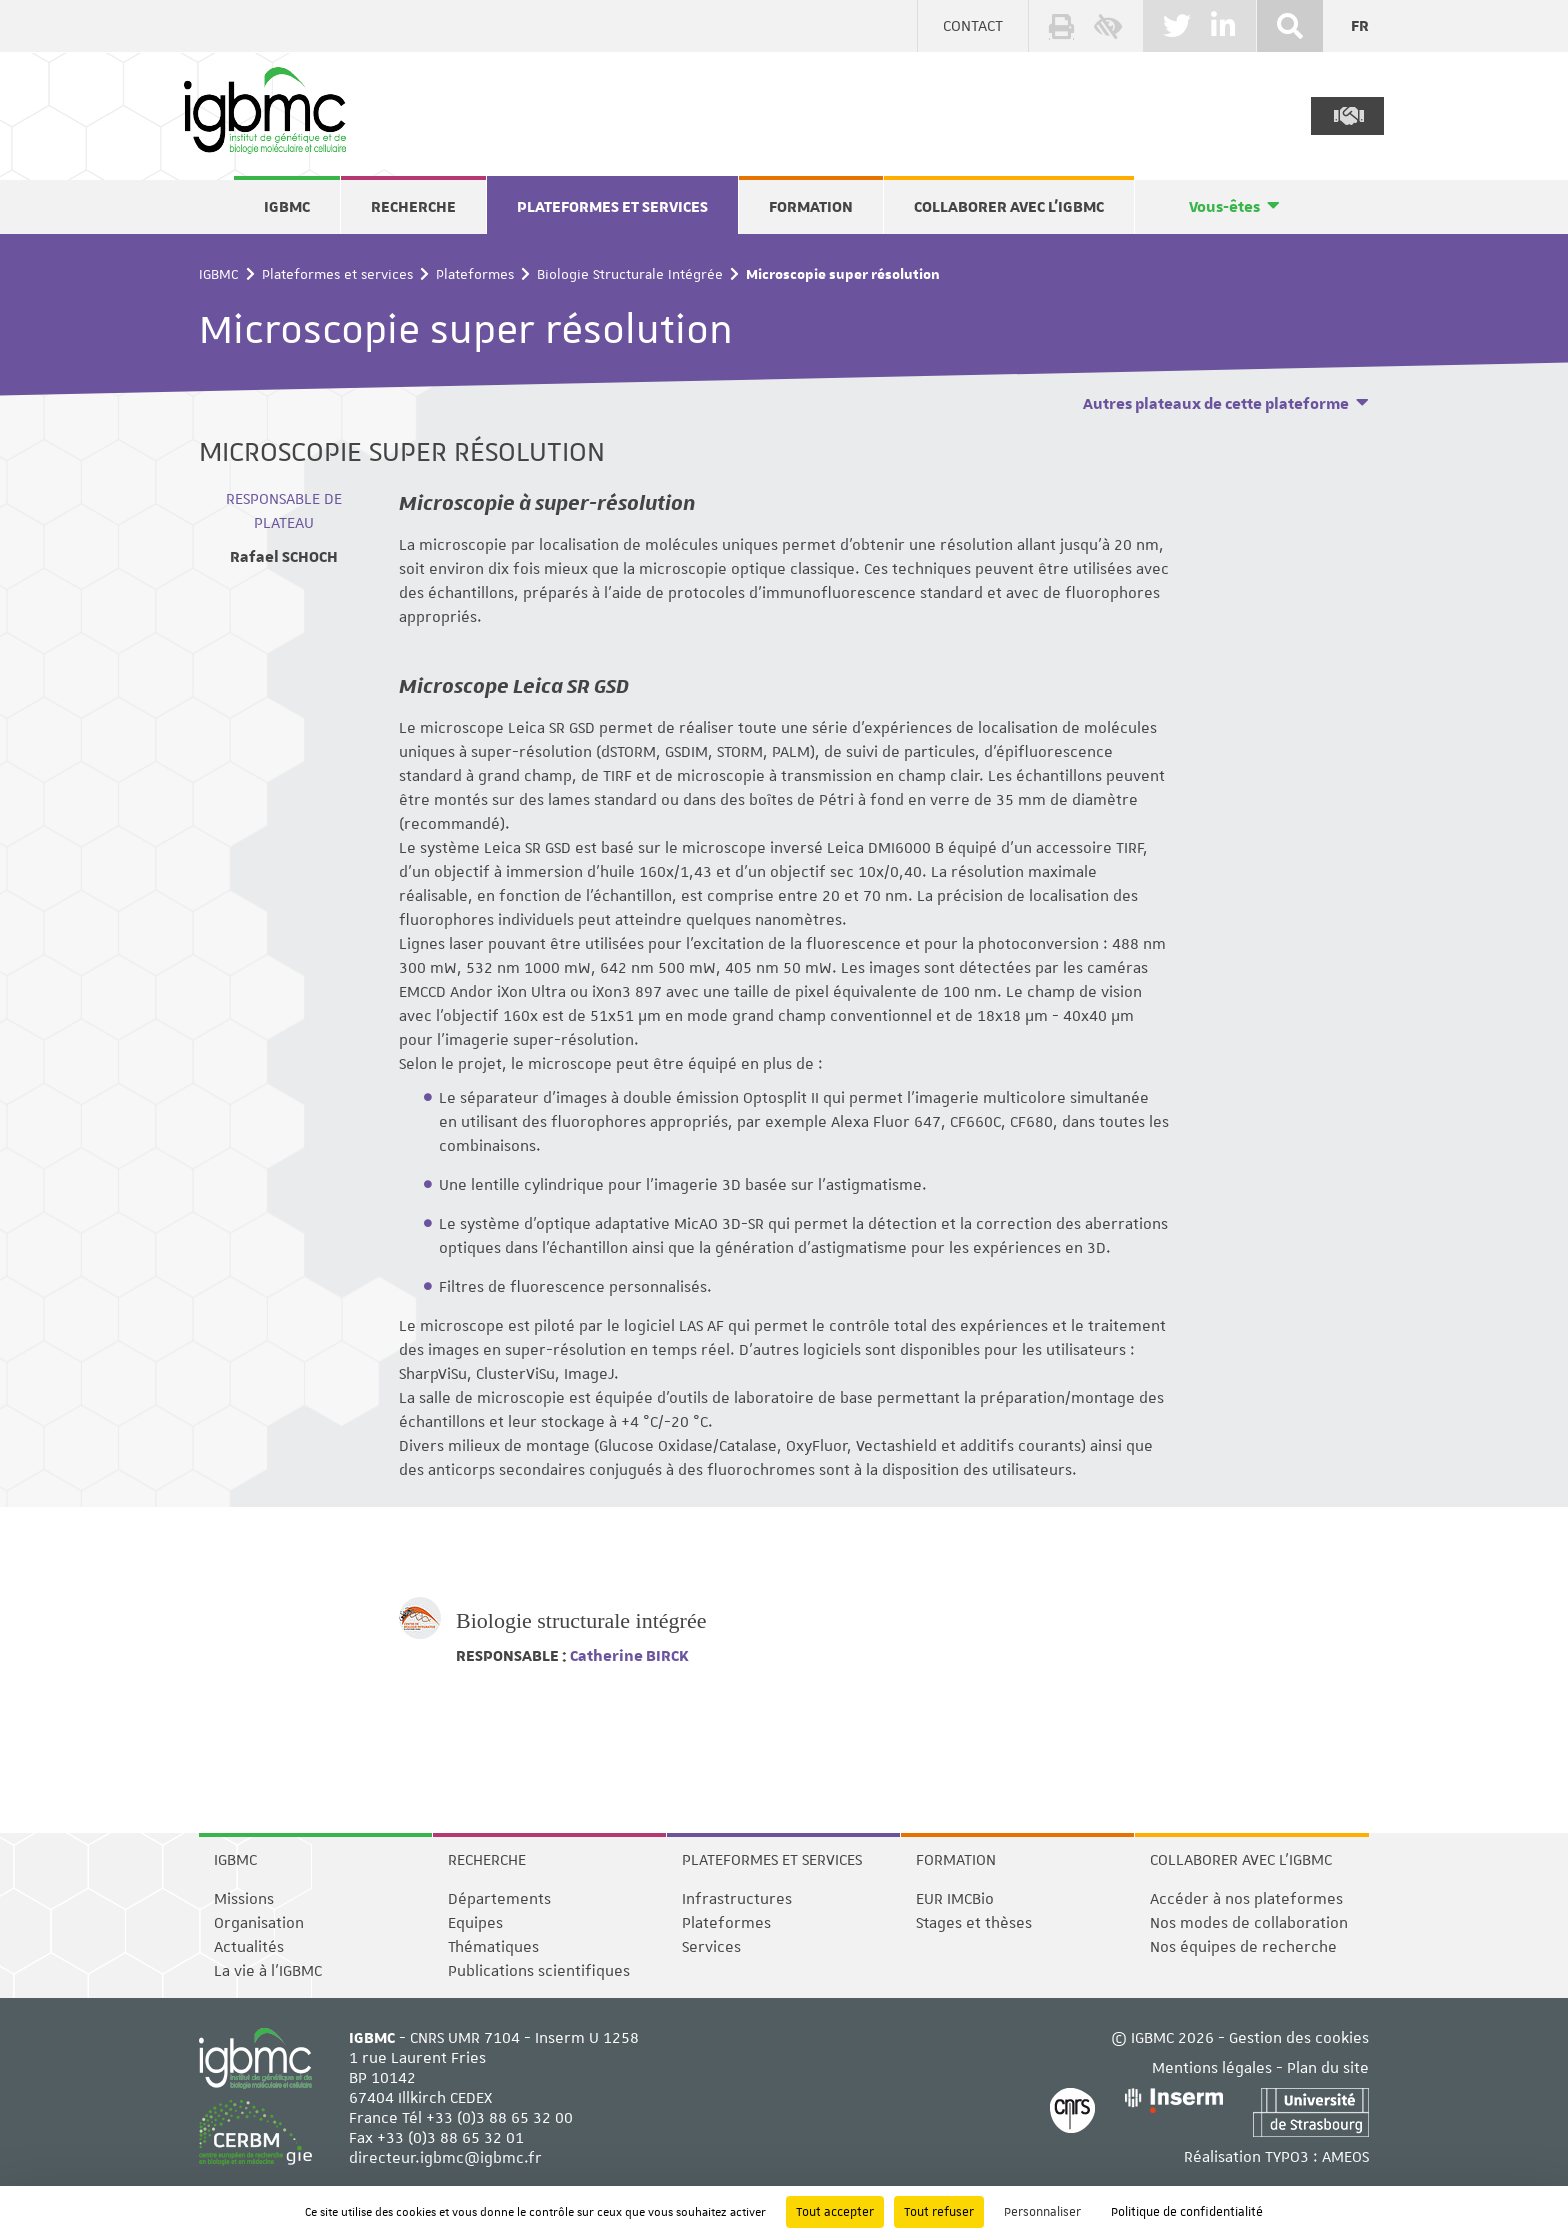 This screenshot has height=2238, width=1568. Describe the element at coordinates (475, 1923) in the screenshot. I see `Equipes` at that location.